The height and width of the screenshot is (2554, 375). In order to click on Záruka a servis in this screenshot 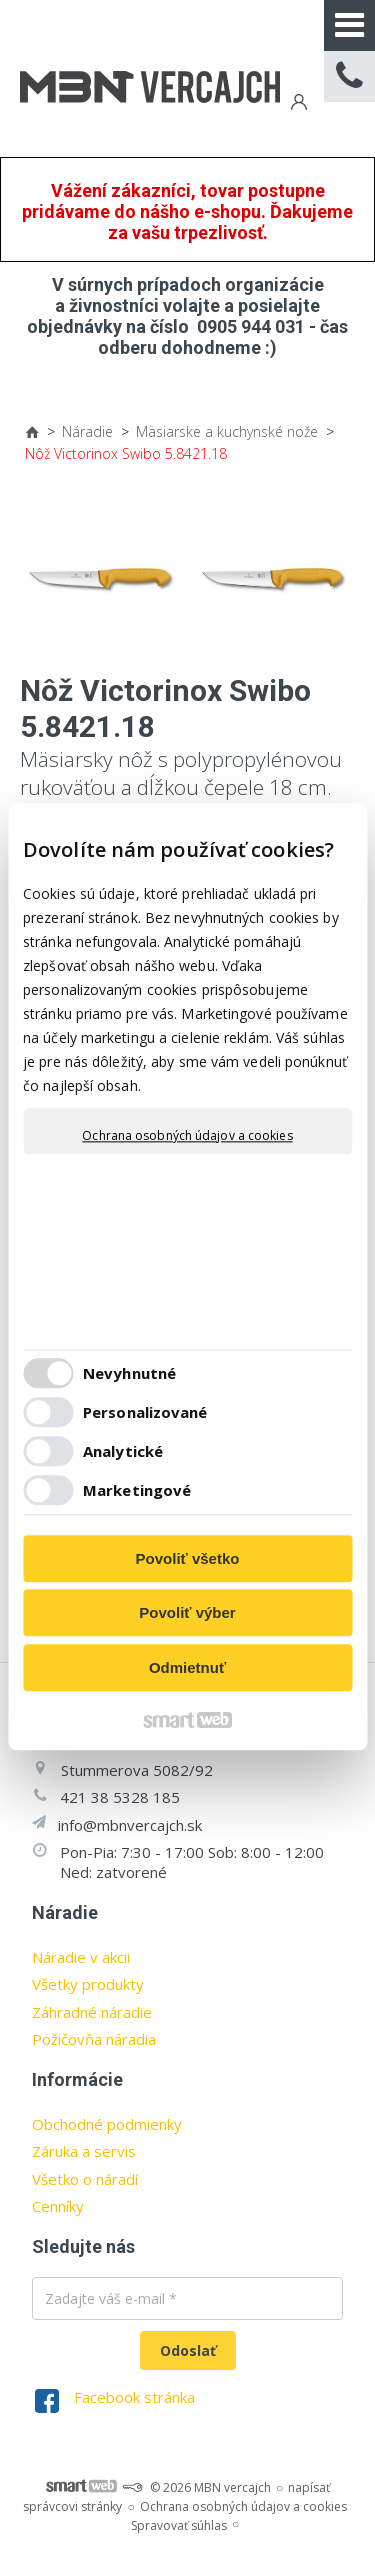, I will do `click(84, 2151)`.